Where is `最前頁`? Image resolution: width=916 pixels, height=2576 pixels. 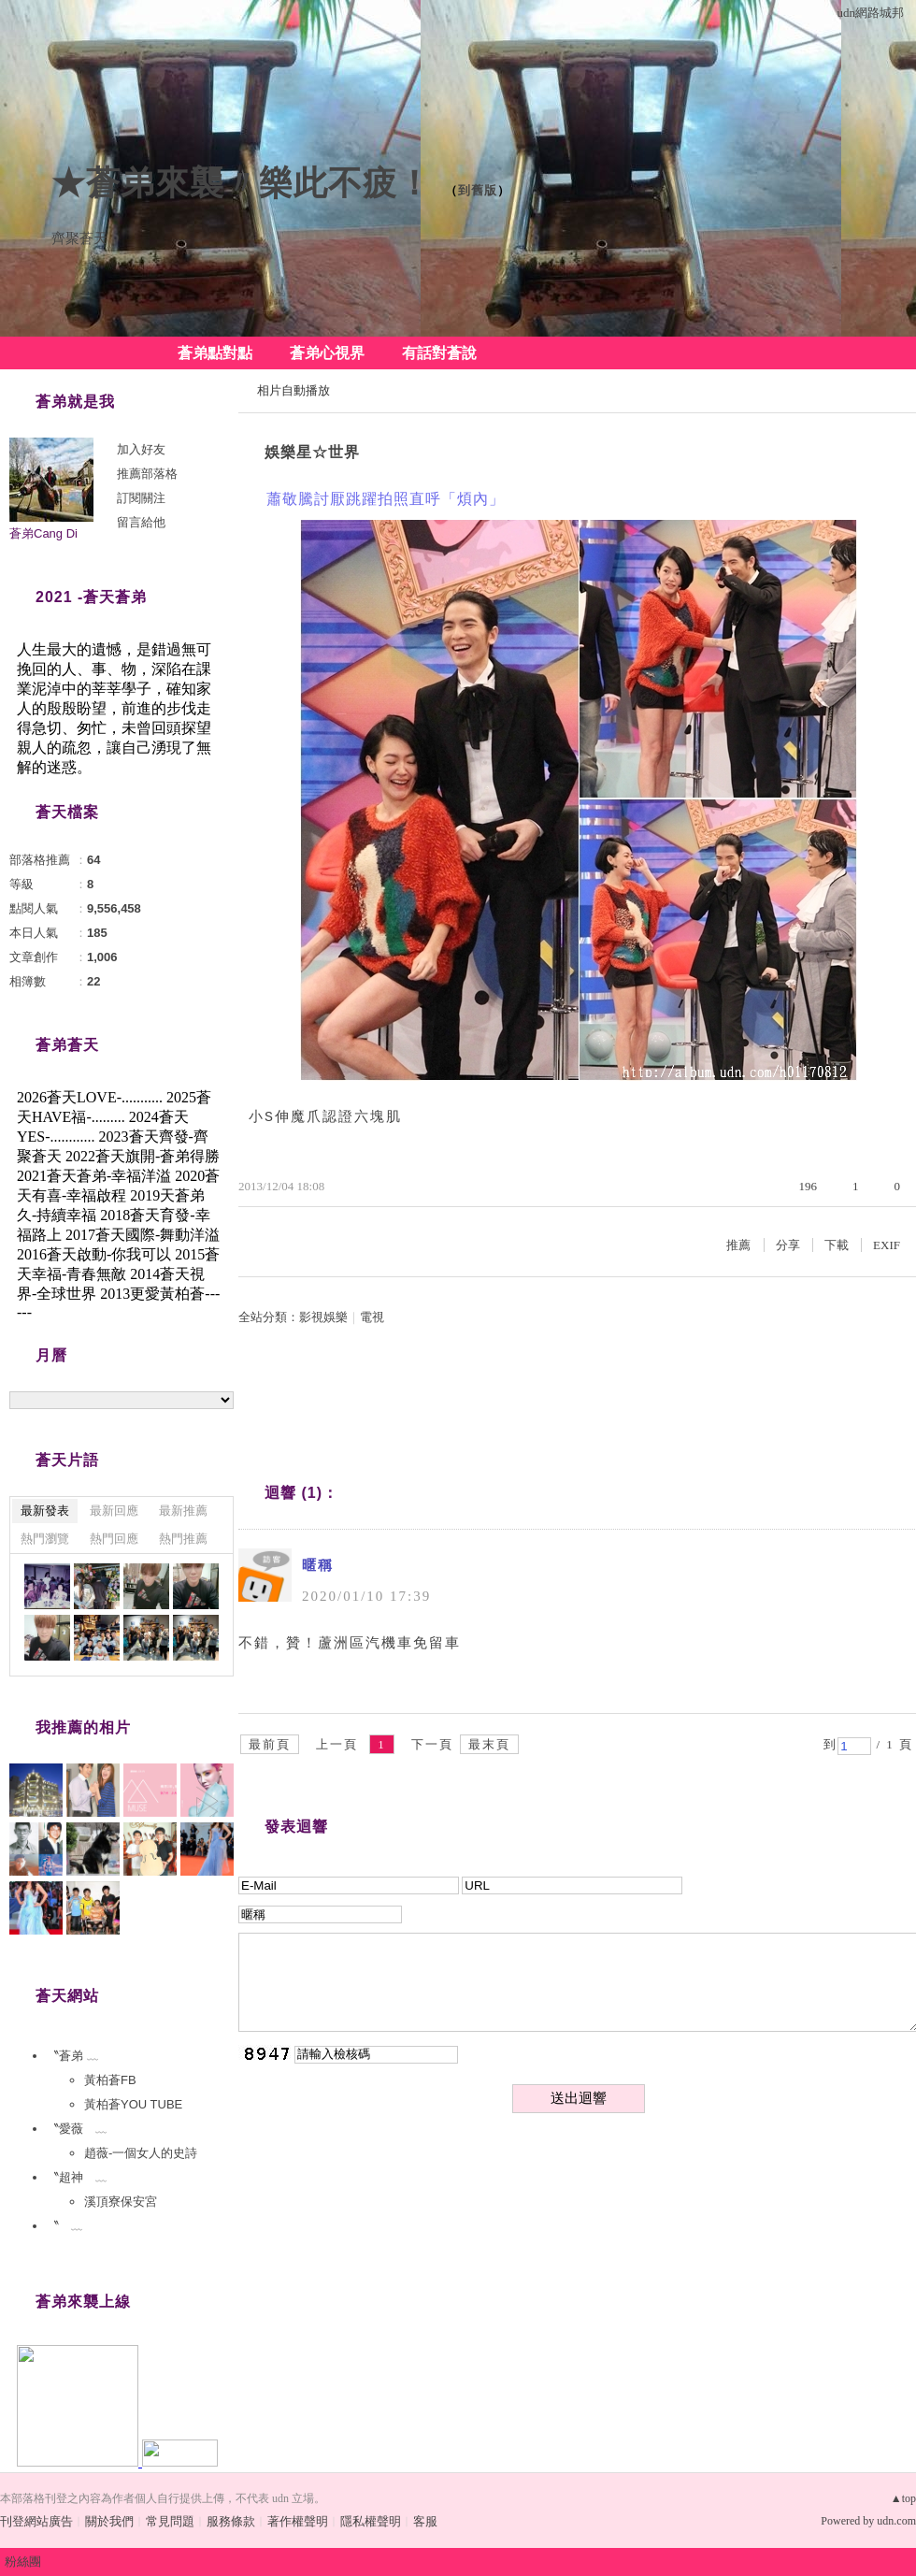
最前頁 is located at coordinates (270, 1744).